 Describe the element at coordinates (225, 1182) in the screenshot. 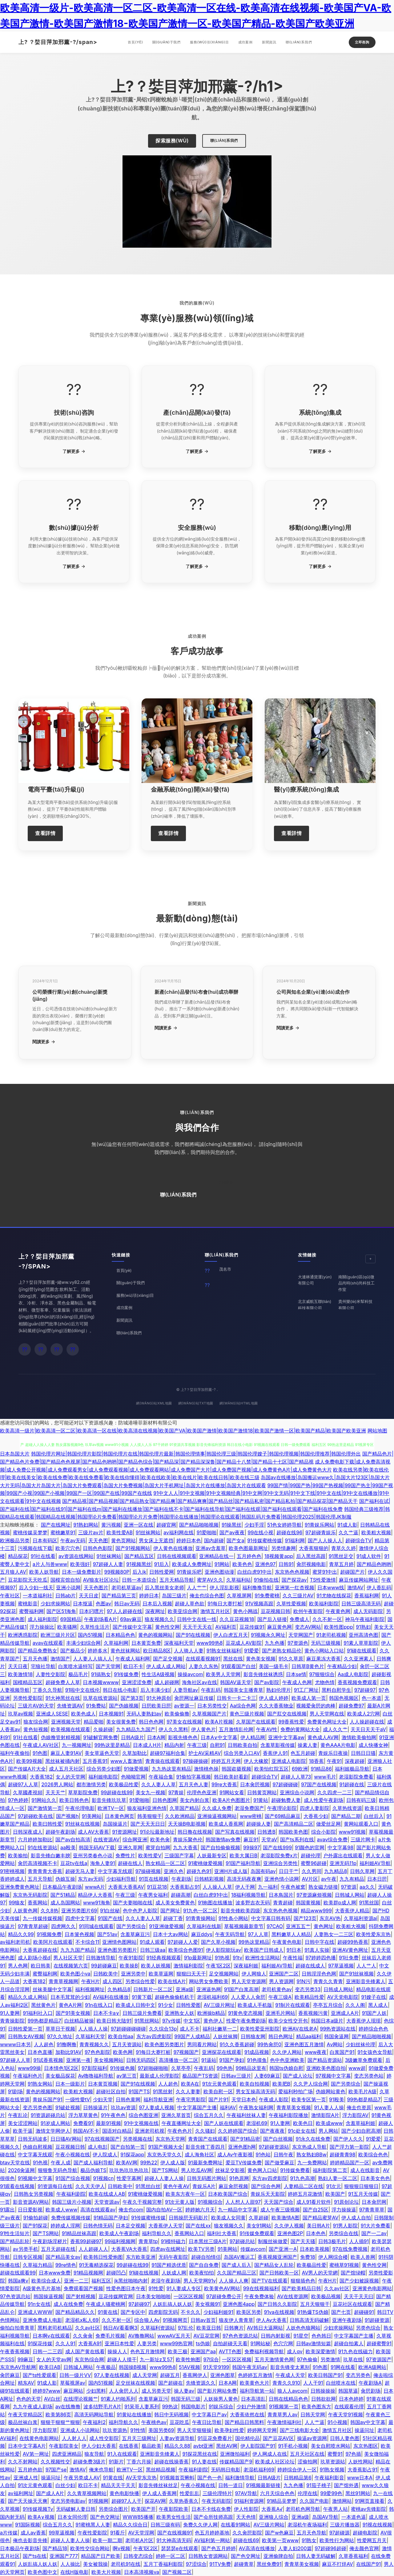

I see `了解更多` at that location.